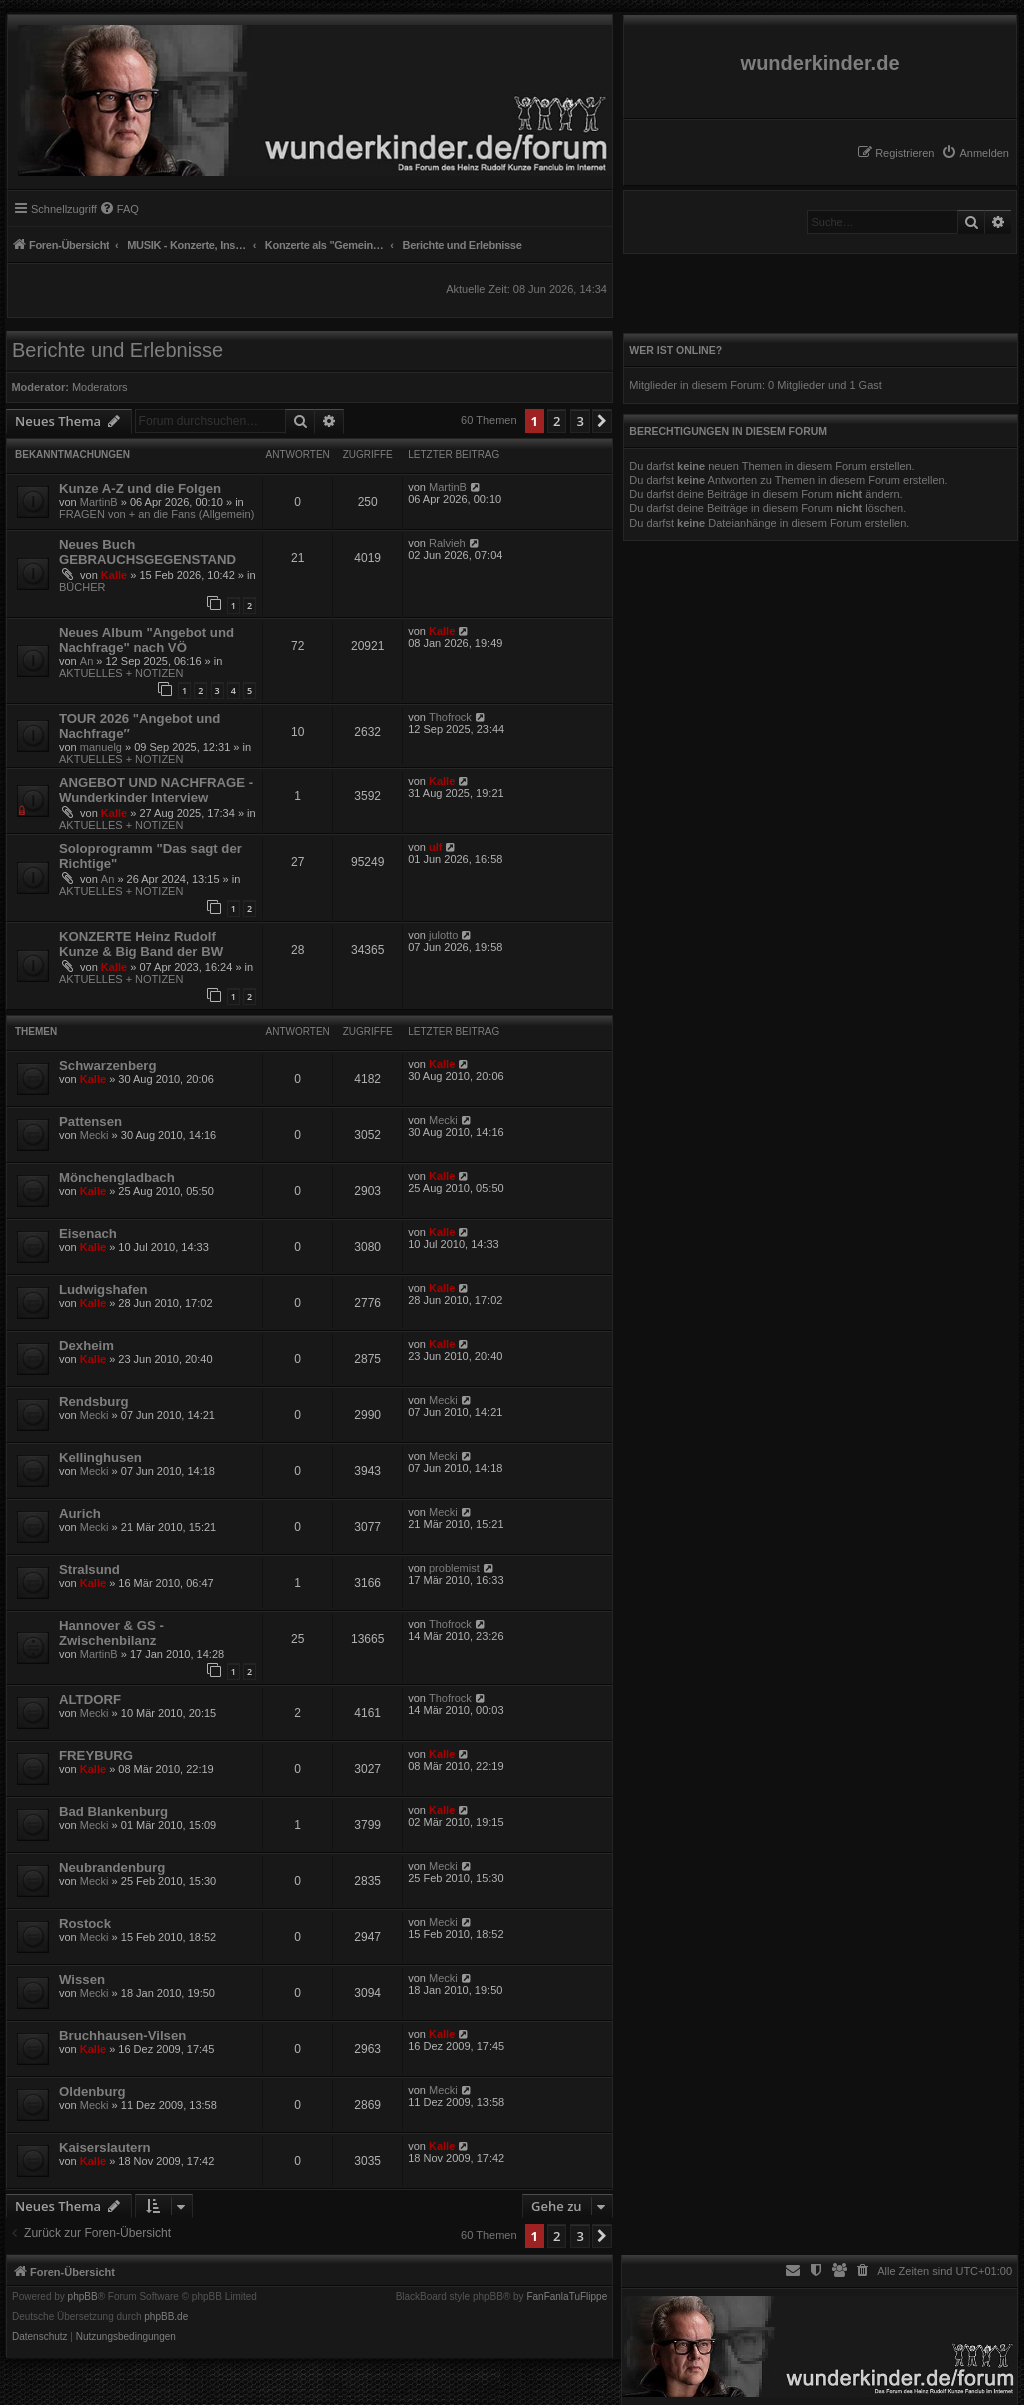 The height and width of the screenshot is (2405, 1024). Describe the element at coordinates (92, 2091) in the screenshot. I see `Oldenburg` at that location.